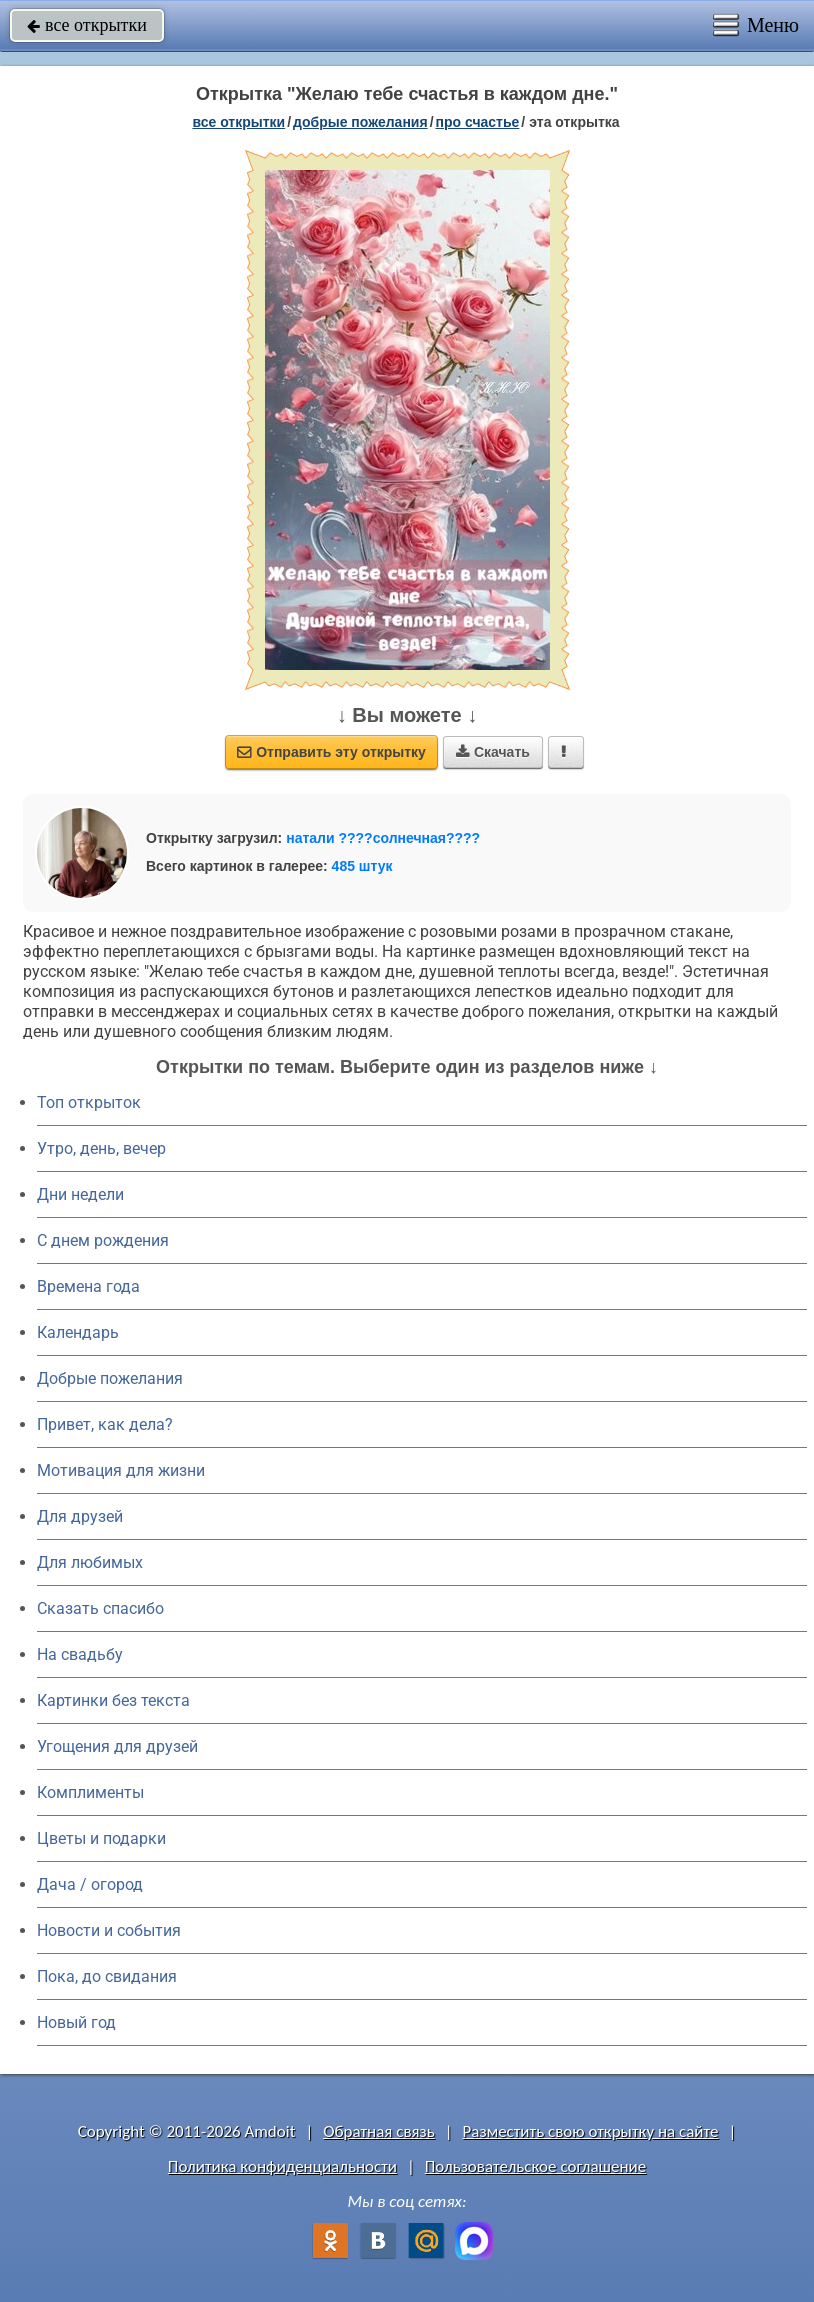 The image size is (814, 2302). What do you see at coordinates (362, 866) in the screenshot?
I see `485 штук` at bounding box center [362, 866].